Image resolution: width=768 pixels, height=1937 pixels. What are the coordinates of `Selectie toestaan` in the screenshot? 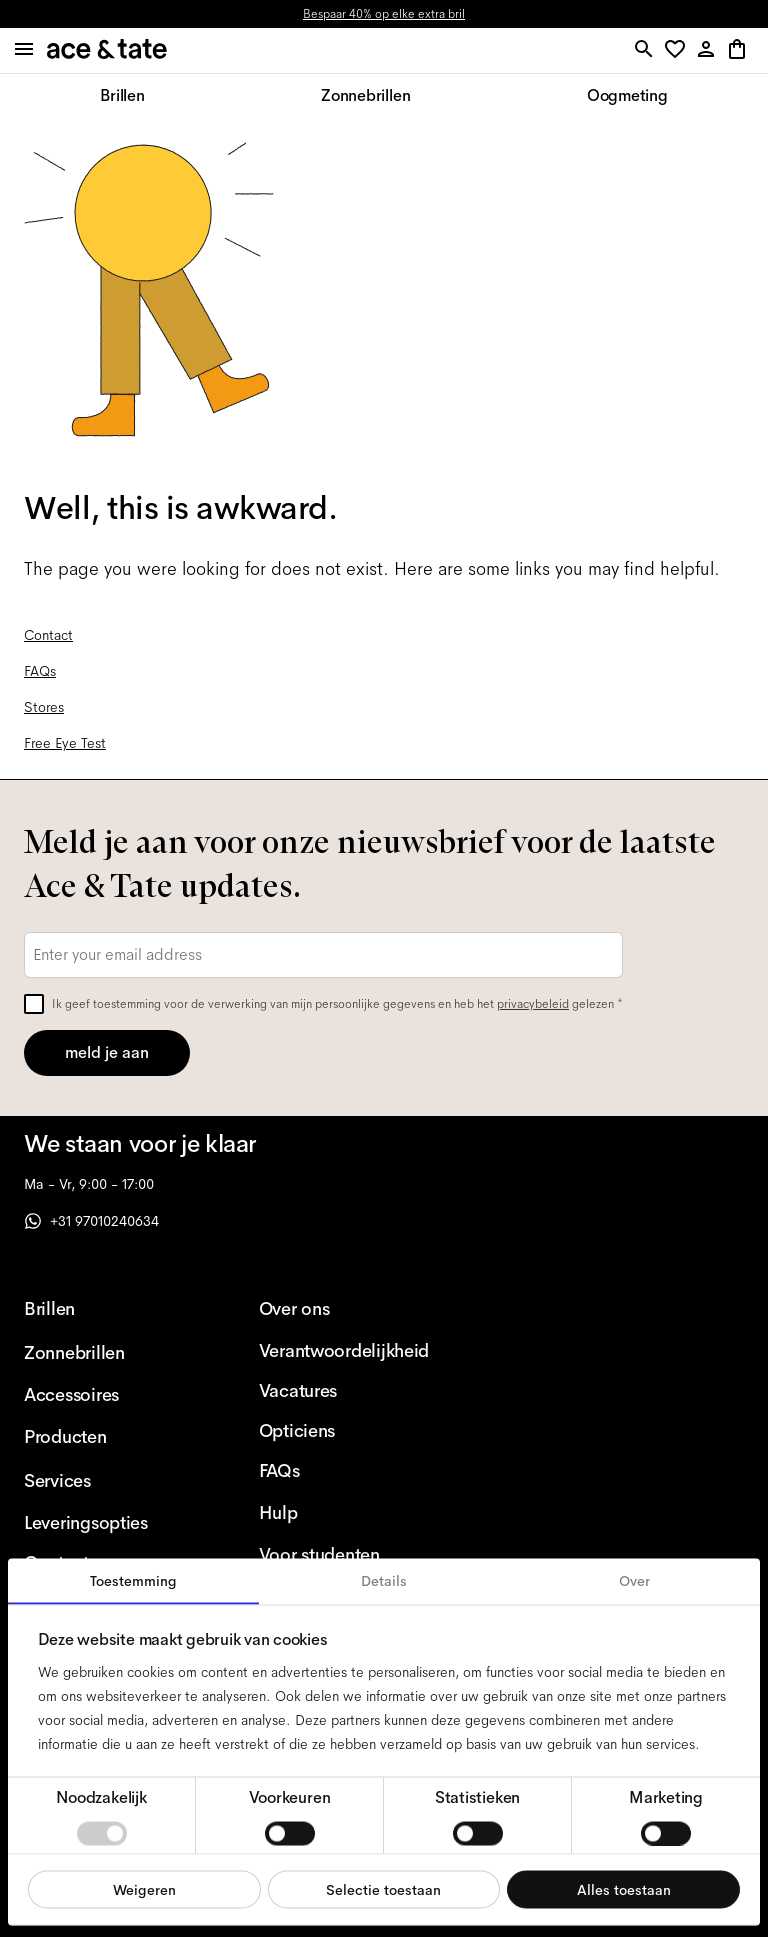 It's located at (383, 1889).